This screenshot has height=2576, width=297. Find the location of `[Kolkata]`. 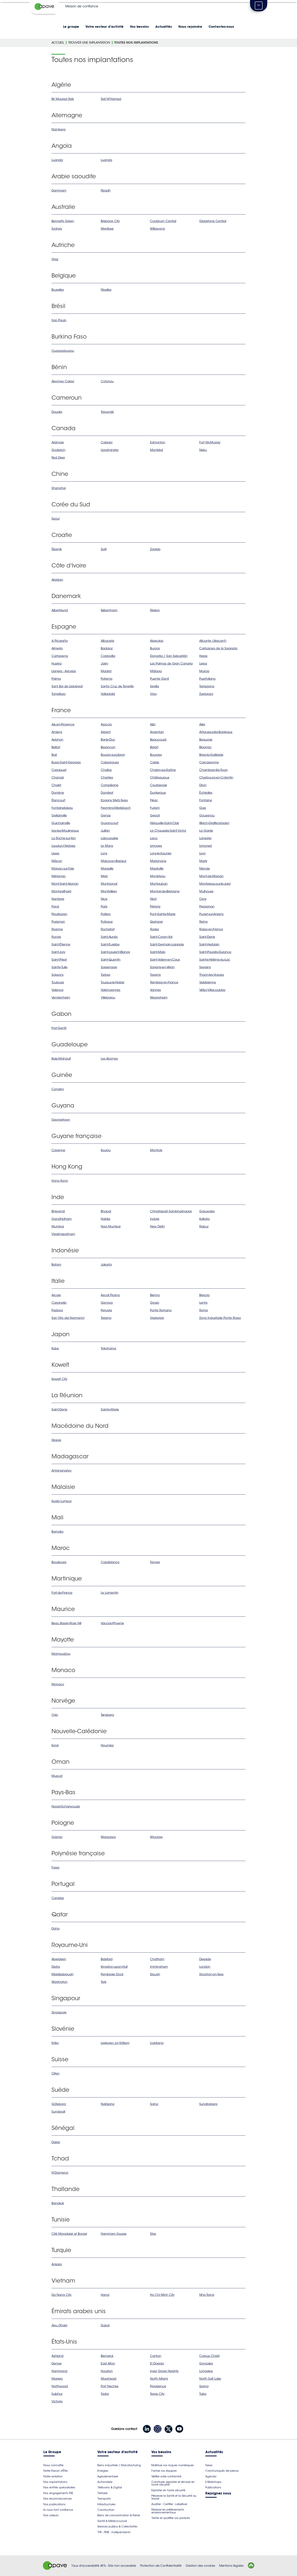

[Kolkata] is located at coordinates (204, 1219).